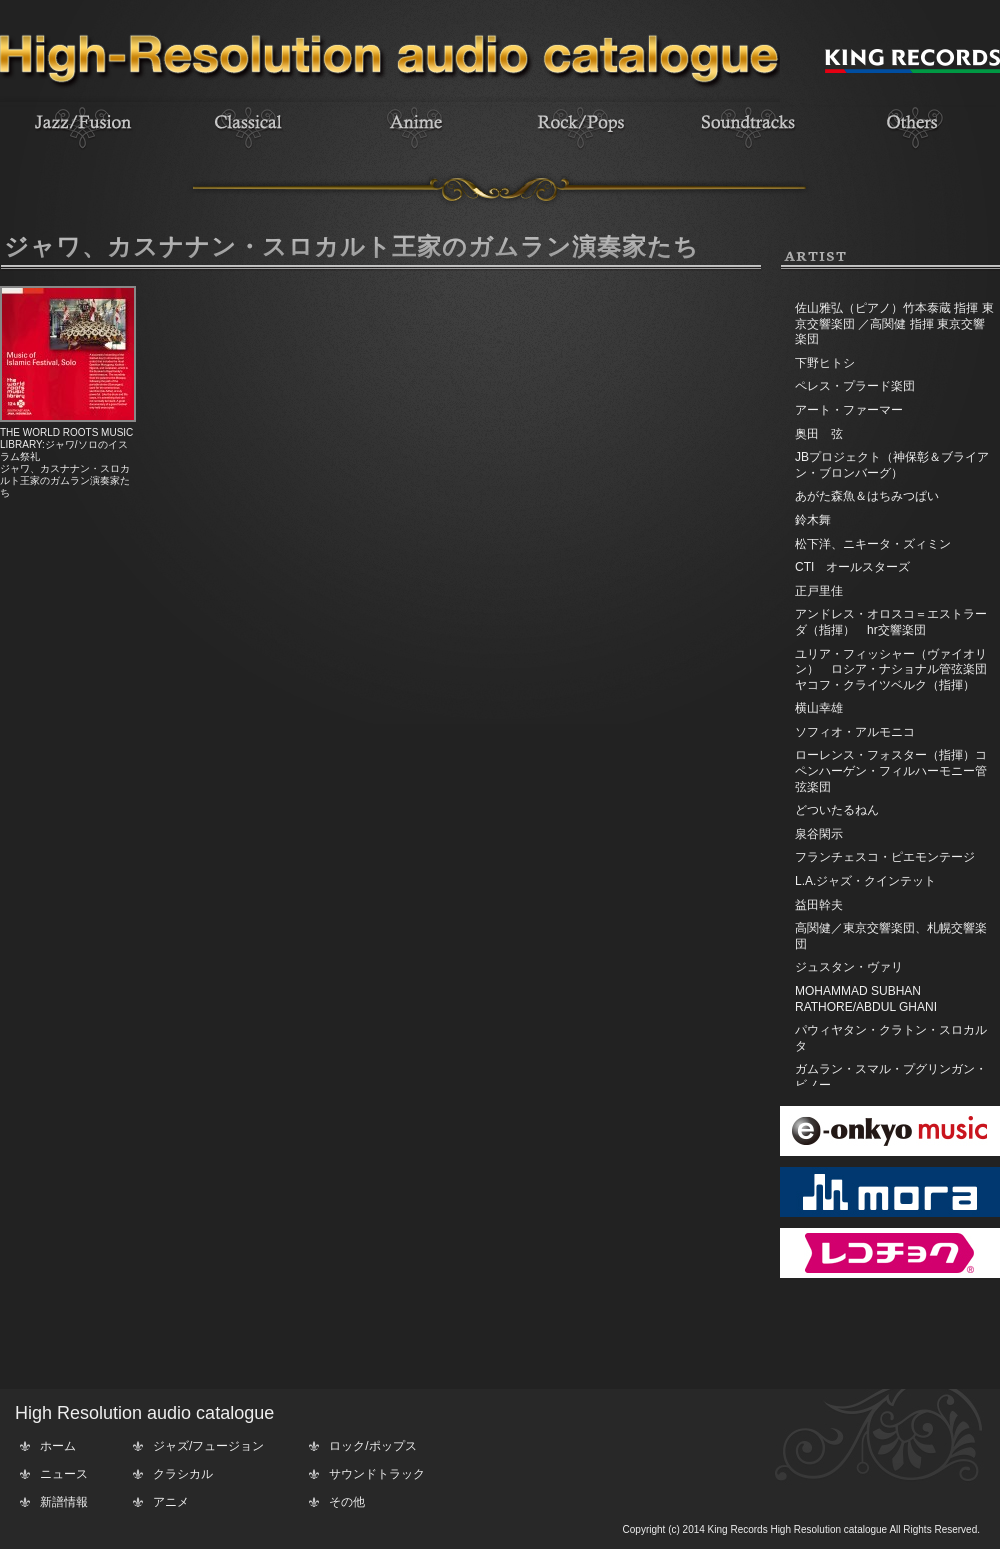 This screenshot has width=1000, height=1549. Describe the element at coordinates (855, 732) in the screenshot. I see `ソフィオ・アルモニコ` at that location.